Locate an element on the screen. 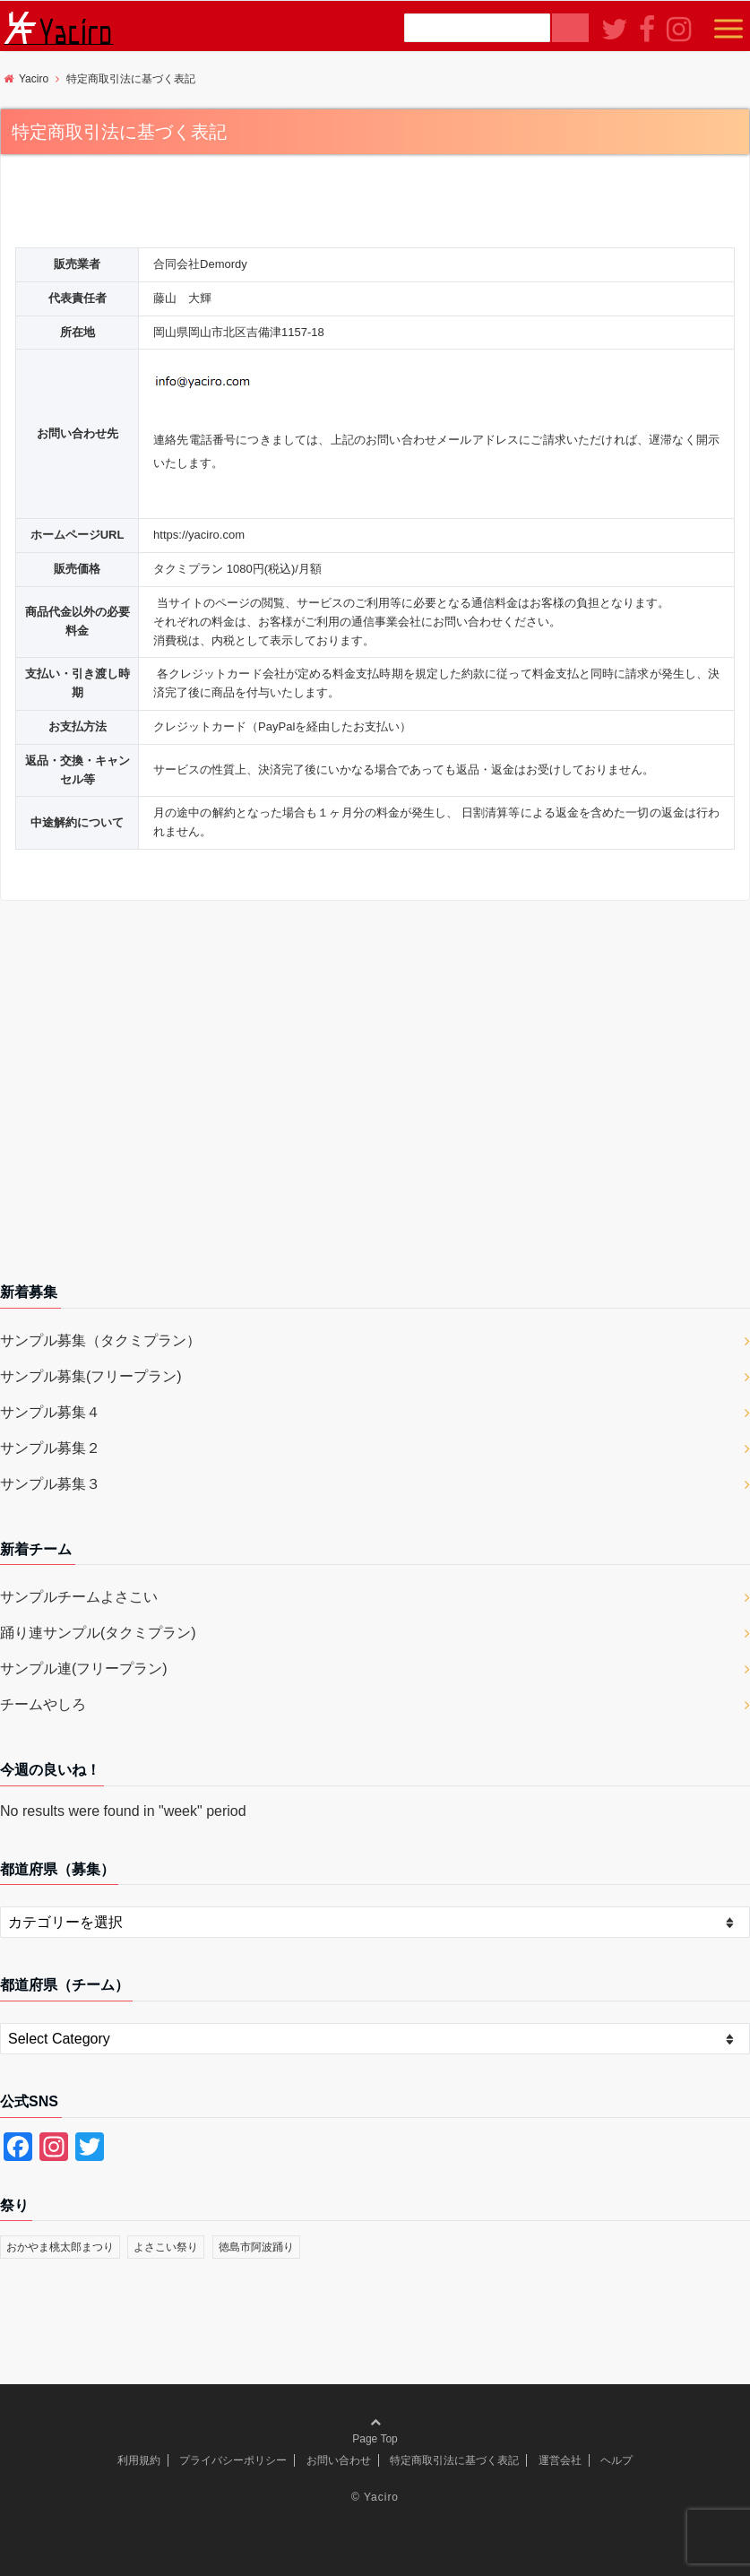  踊り連サンプル(タクミプラン) is located at coordinates (98, 1632).